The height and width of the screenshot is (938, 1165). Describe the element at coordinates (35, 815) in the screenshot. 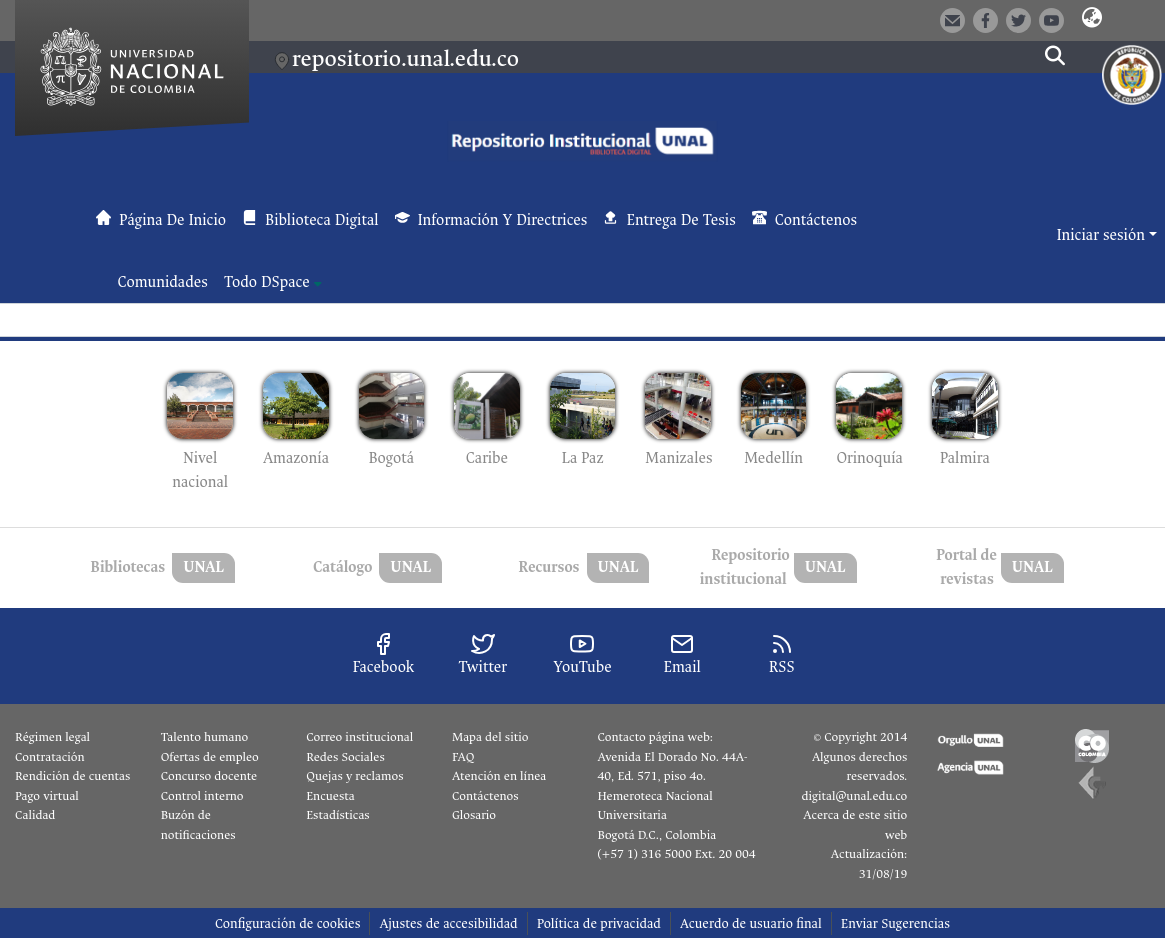

I see `Calidad` at that location.